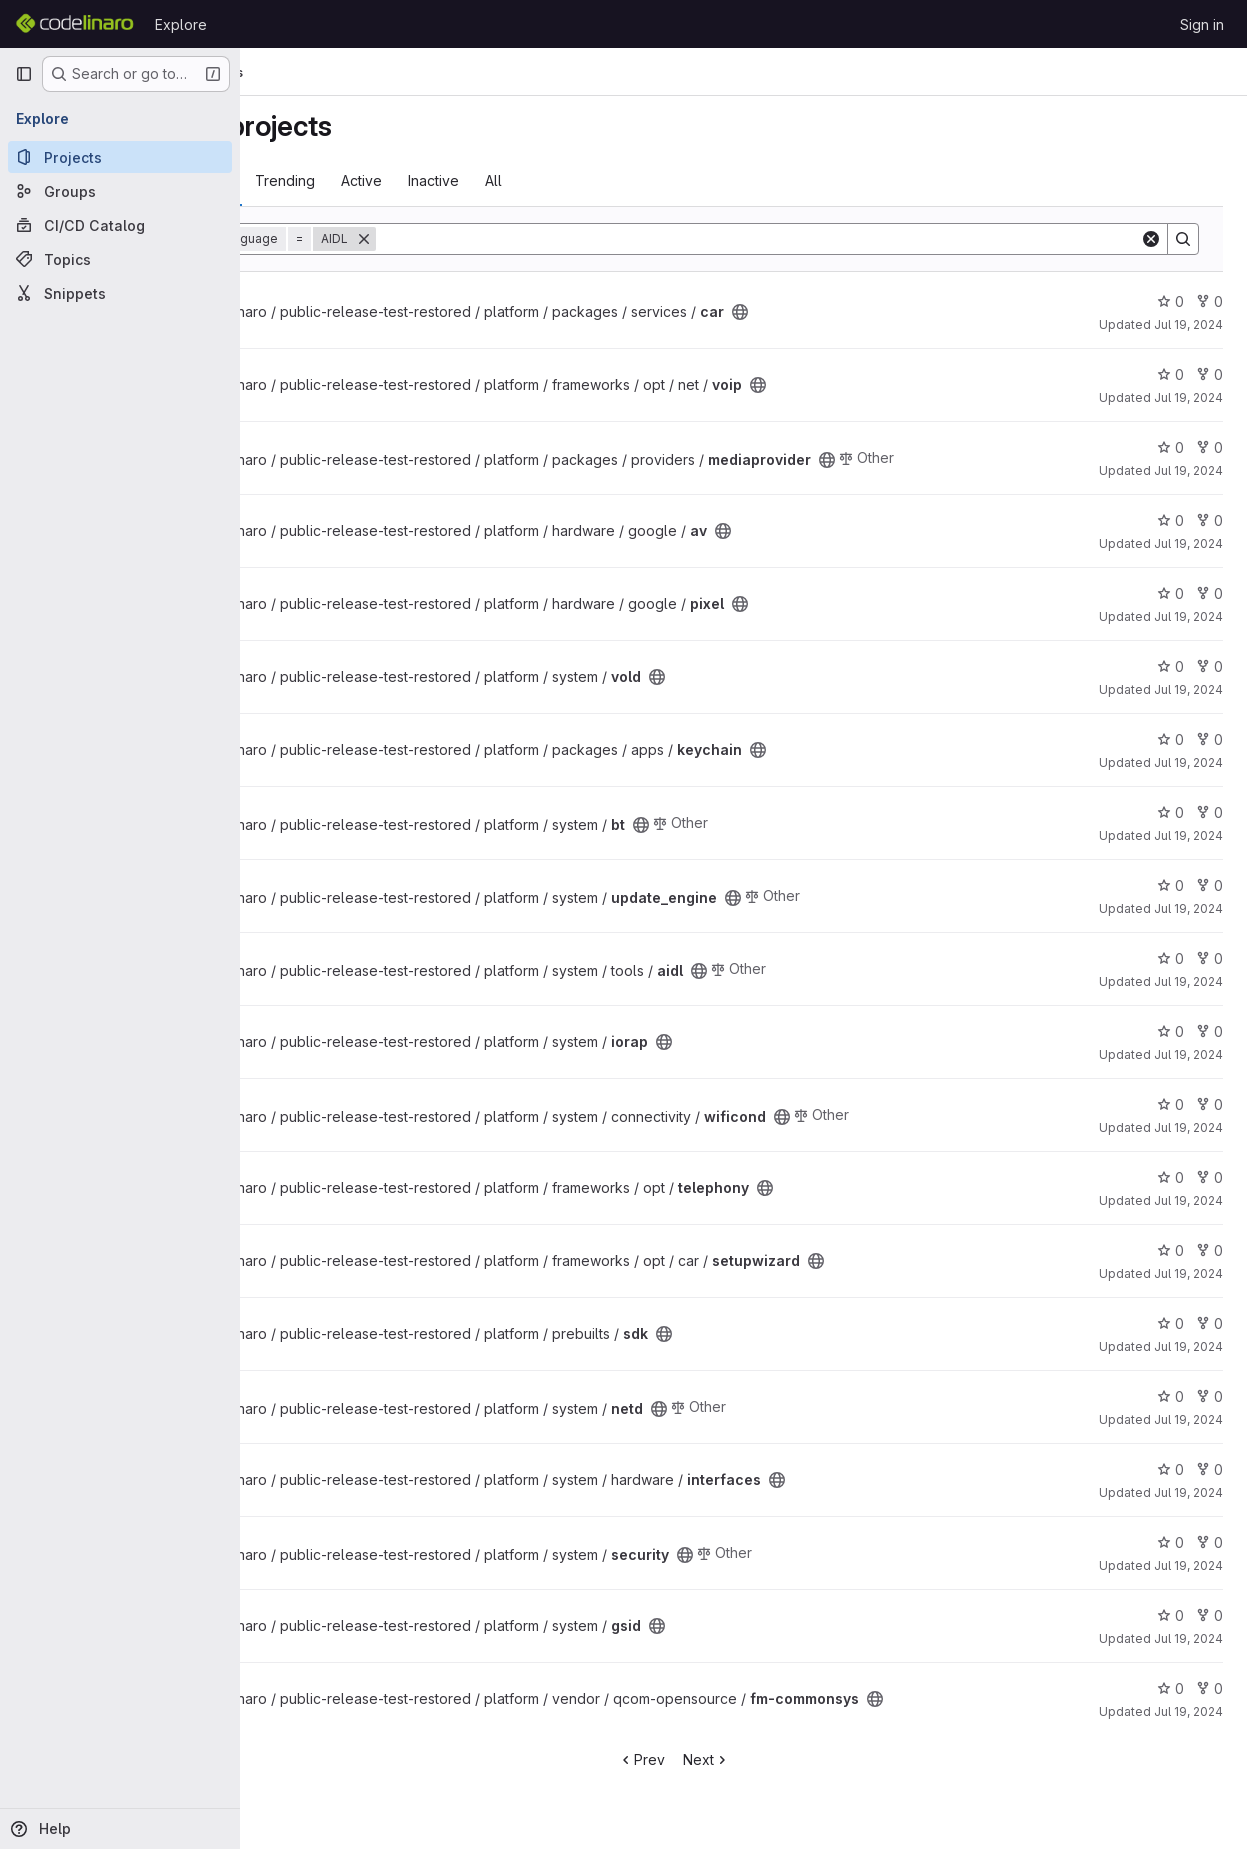 This screenshot has width=1247, height=1865. I want to click on 0 [vold has 0 forks], so click(1209, 666).